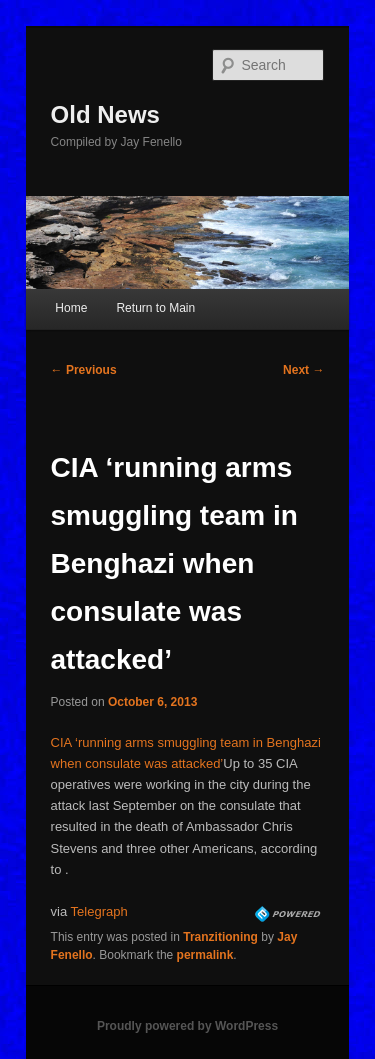 This screenshot has width=375, height=1059. What do you see at coordinates (187, 1026) in the screenshot?
I see `Proudly powered by WordPress` at bounding box center [187, 1026].